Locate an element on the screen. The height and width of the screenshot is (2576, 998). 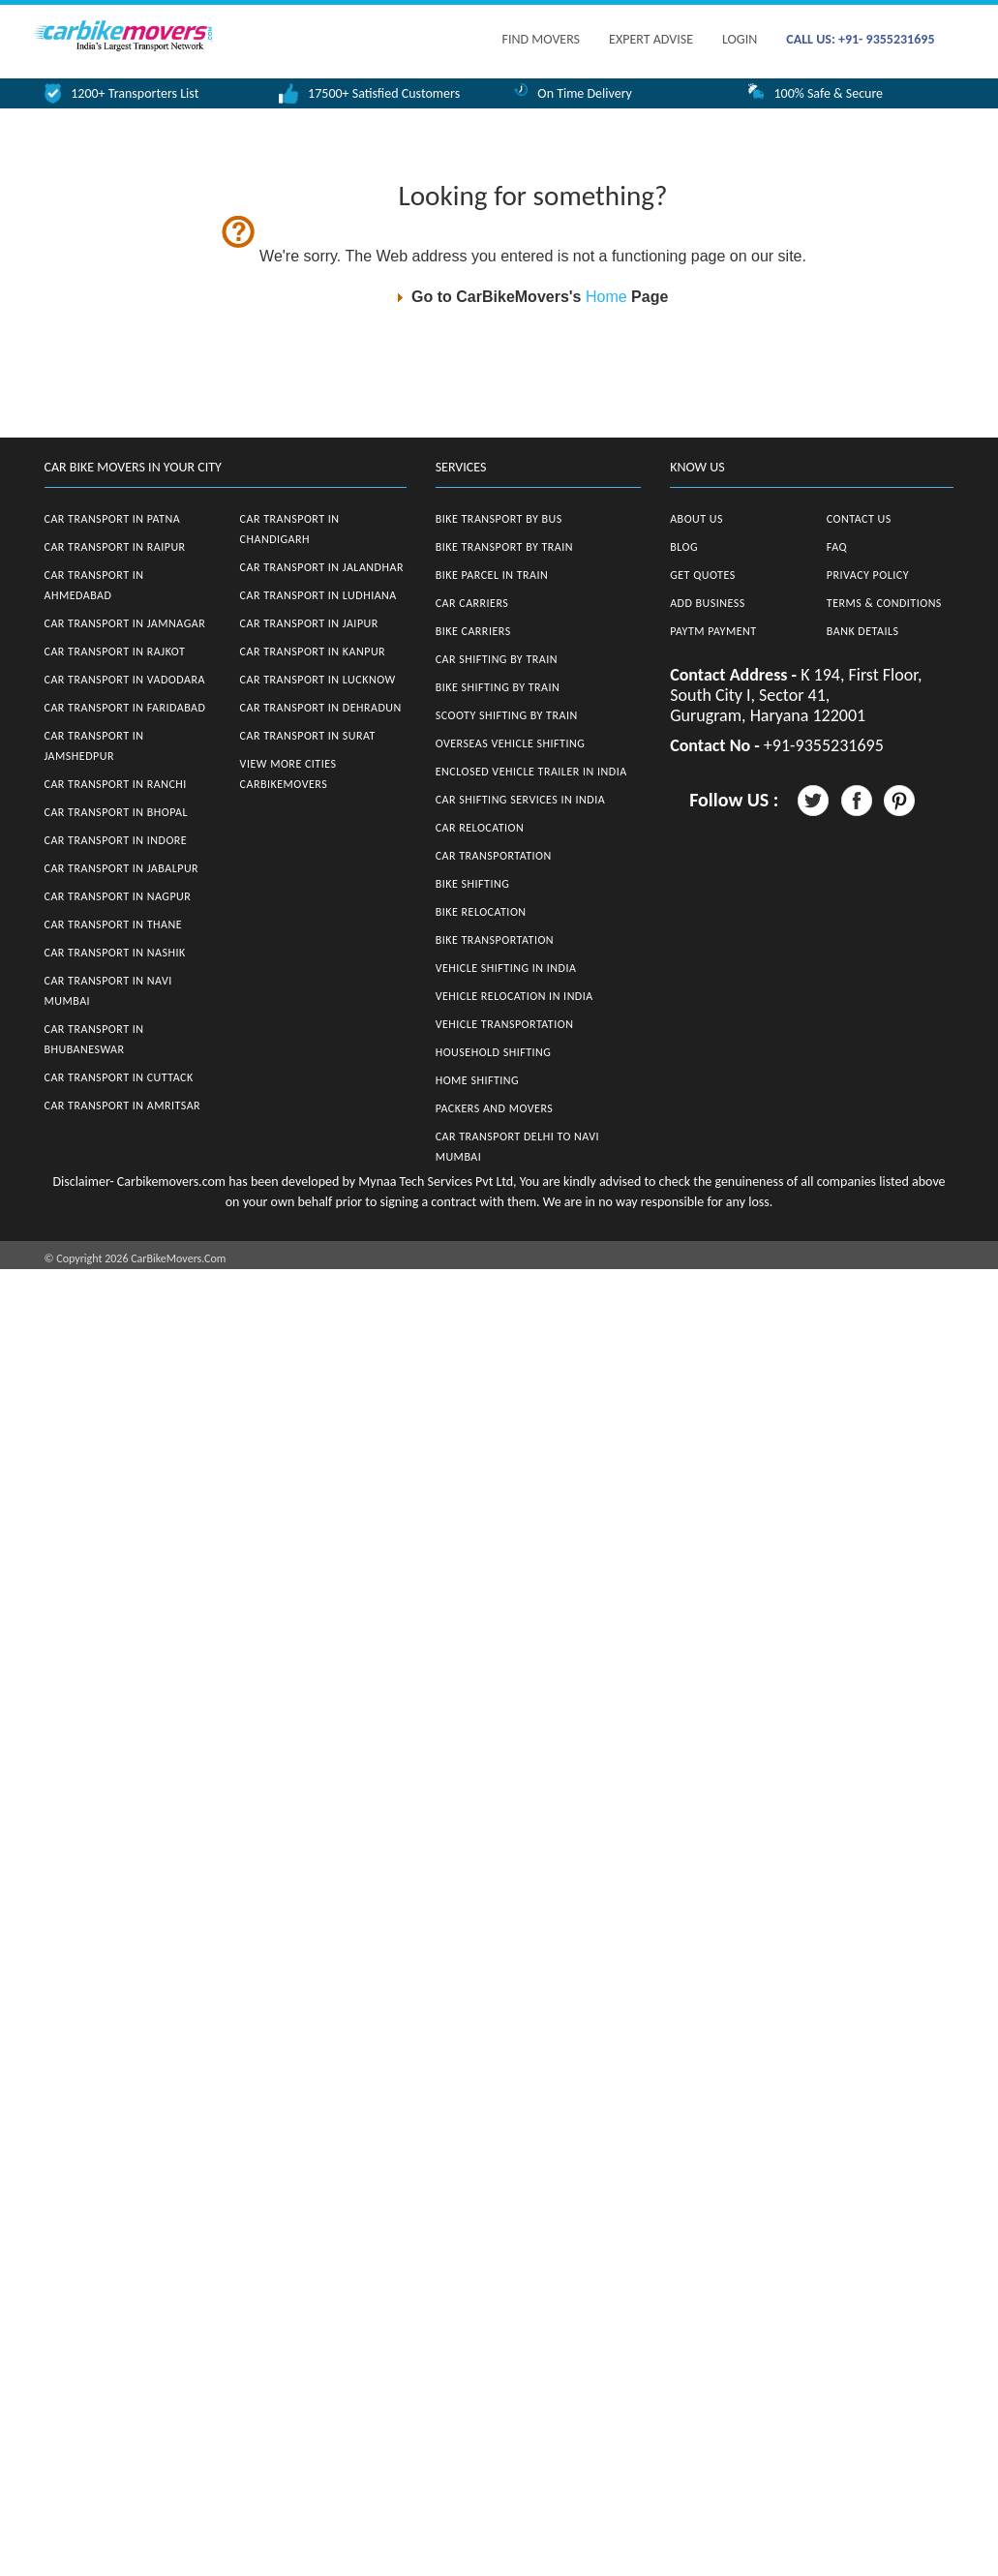
Bike Transportation is located at coordinates (495, 940).